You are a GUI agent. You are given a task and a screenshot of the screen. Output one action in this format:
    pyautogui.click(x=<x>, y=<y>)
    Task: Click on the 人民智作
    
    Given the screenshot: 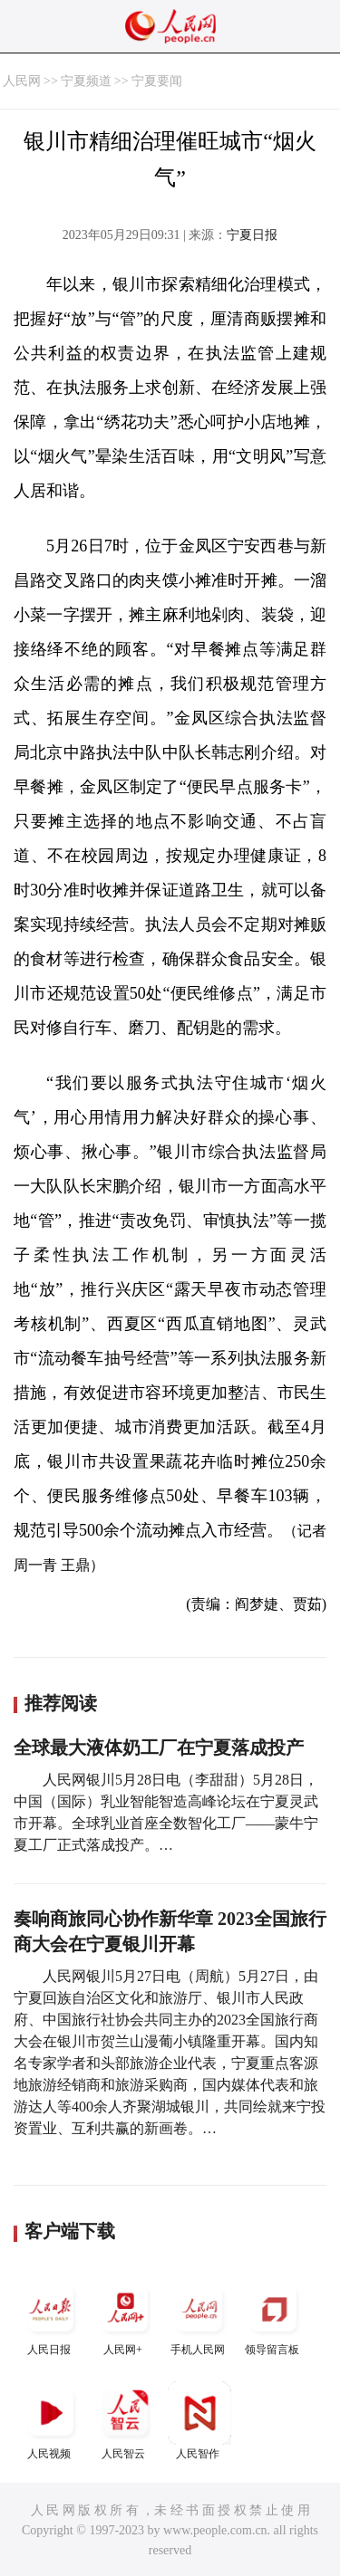 What is the action you would take?
    pyautogui.click(x=199, y=2420)
    